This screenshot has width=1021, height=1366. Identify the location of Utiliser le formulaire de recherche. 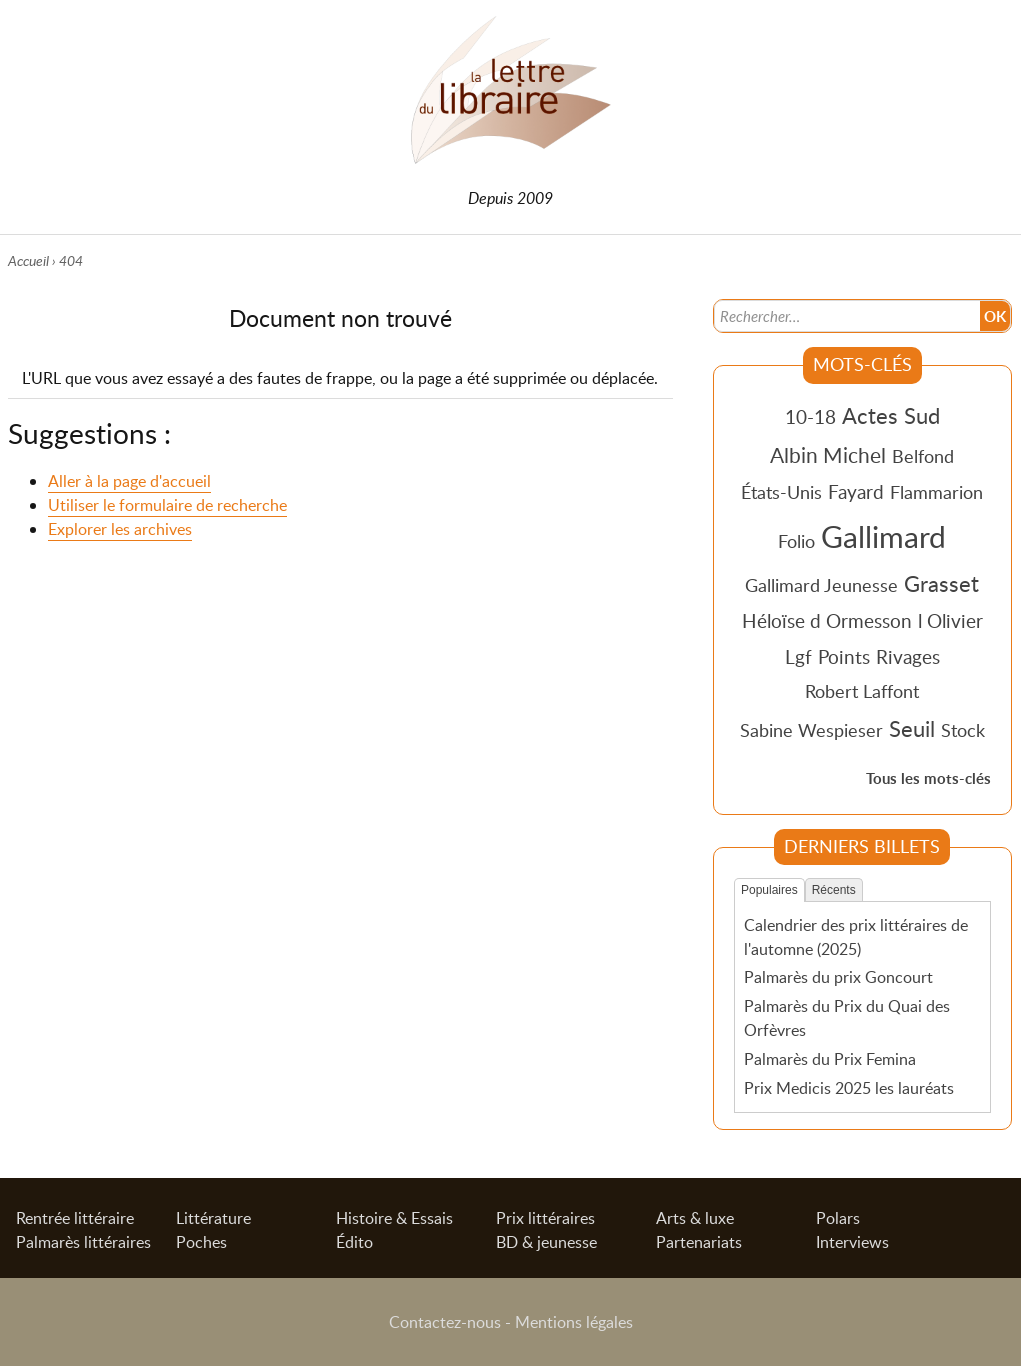
(167, 505).